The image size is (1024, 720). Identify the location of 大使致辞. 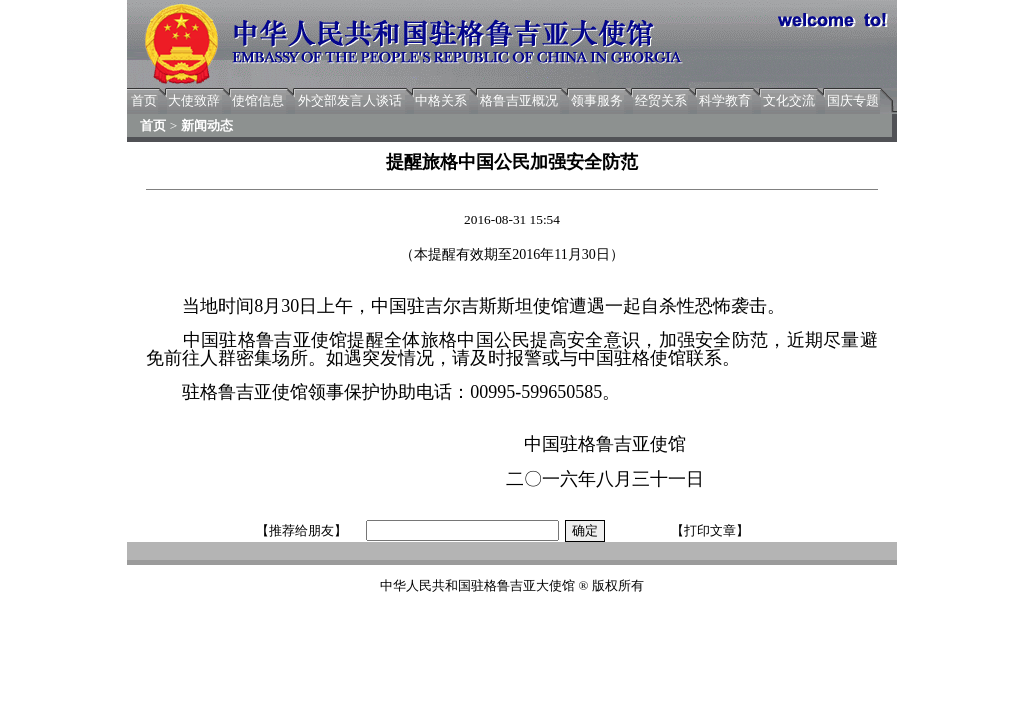
(194, 100).